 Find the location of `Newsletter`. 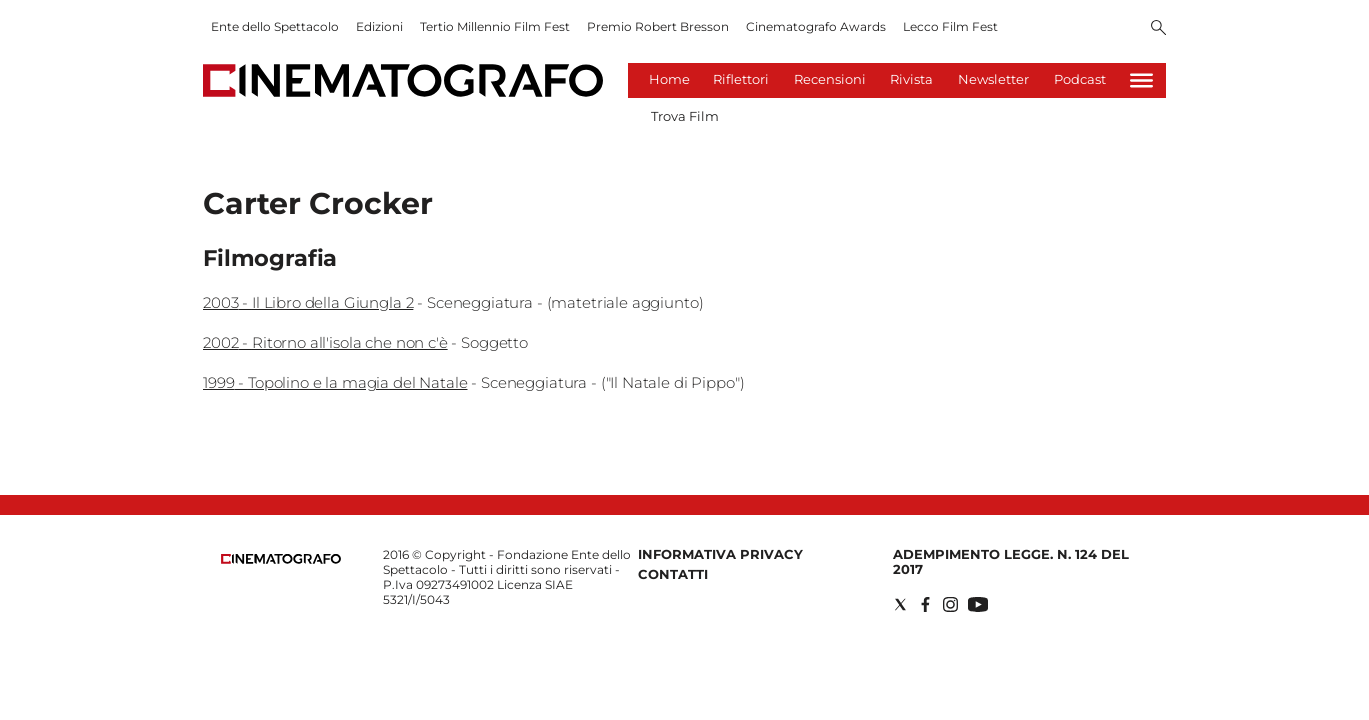

Newsletter is located at coordinates (993, 79).